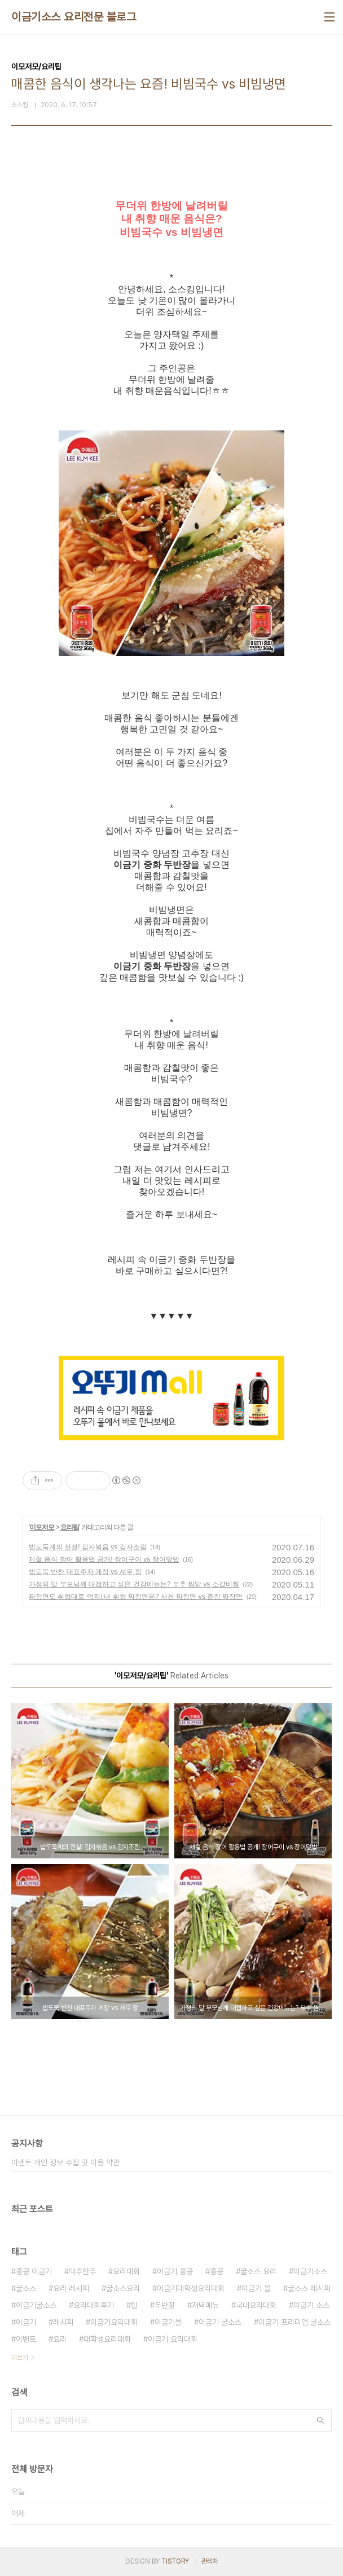 The image size is (343, 2576). What do you see at coordinates (65, 2162) in the screenshot?
I see `이벤트 개인 정보 수집 및 이용 약관` at bounding box center [65, 2162].